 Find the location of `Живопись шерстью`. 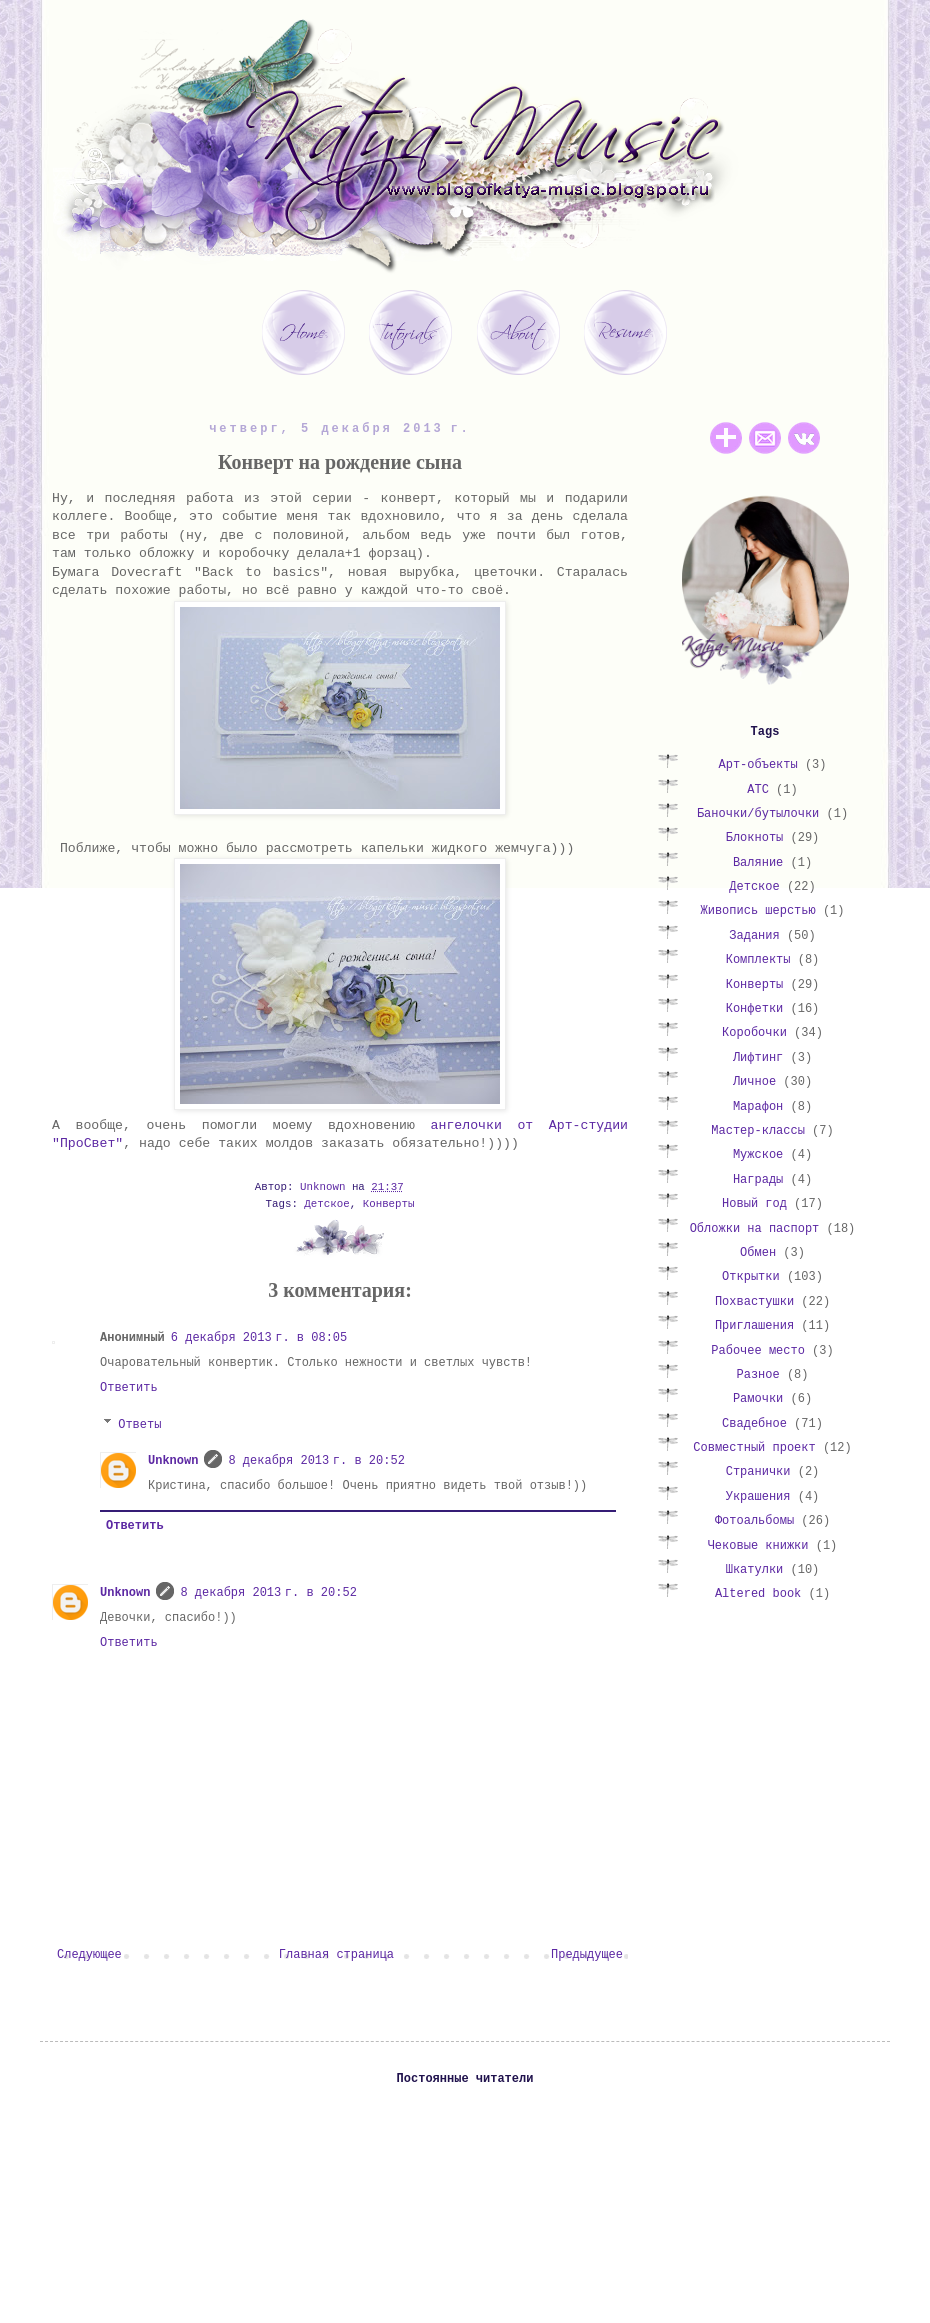

Живопись шерстью is located at coordinates (757, 911).